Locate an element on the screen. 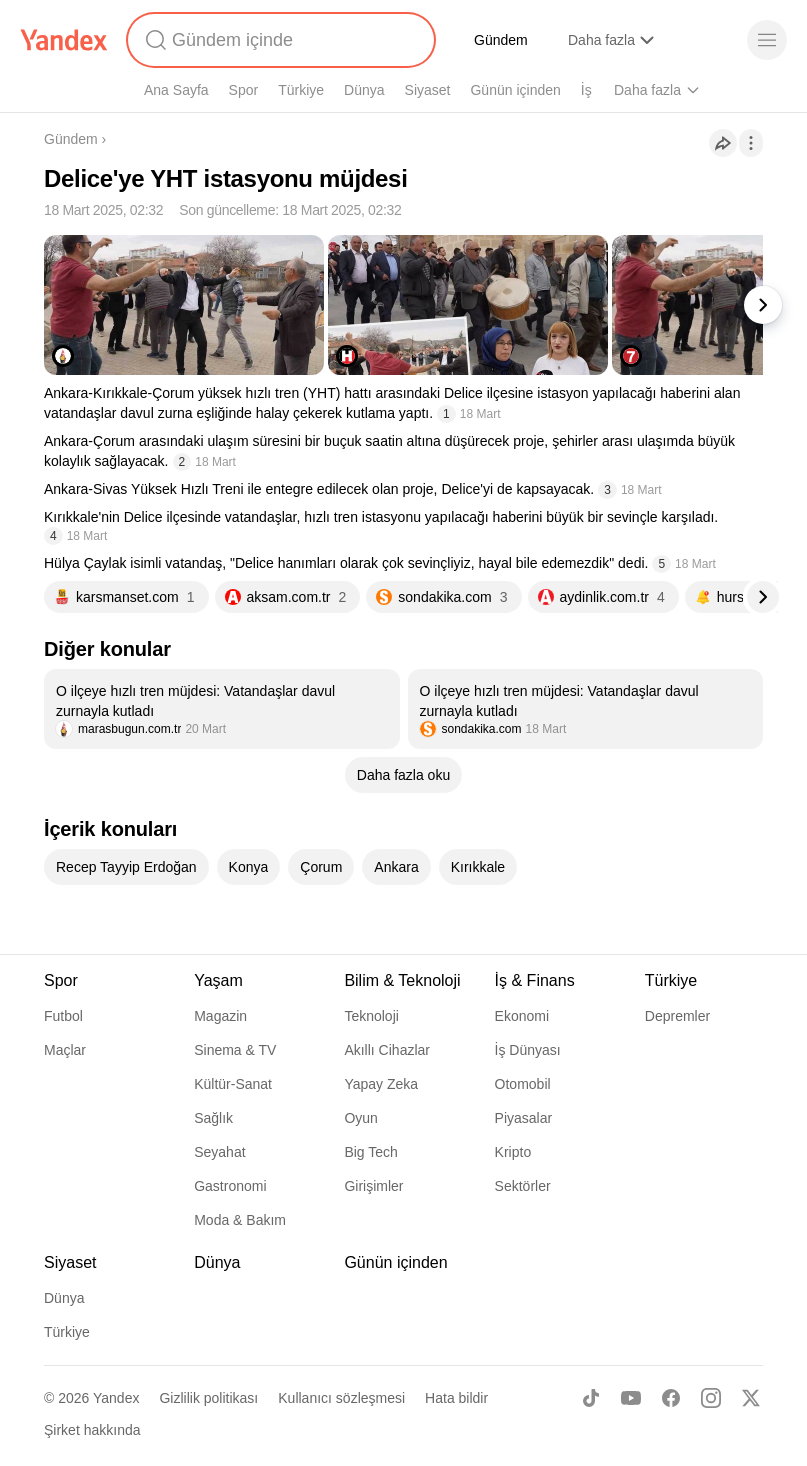  Gündem is located at coordinates (501, 40).